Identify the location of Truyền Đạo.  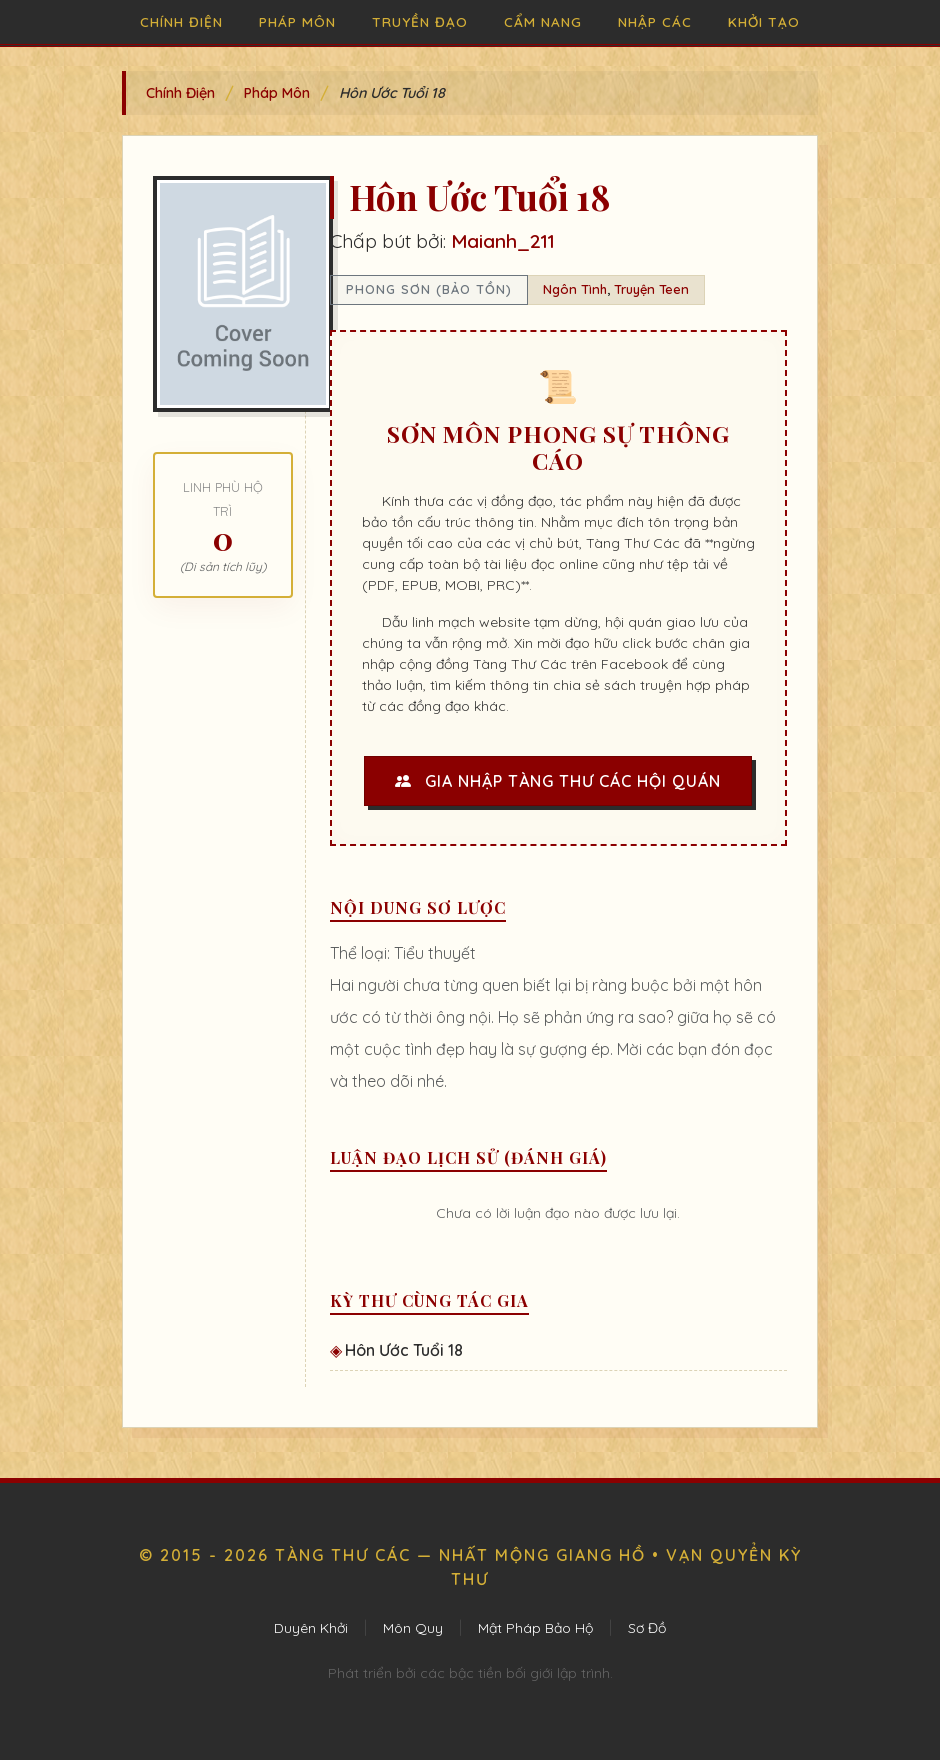
(420, 21).